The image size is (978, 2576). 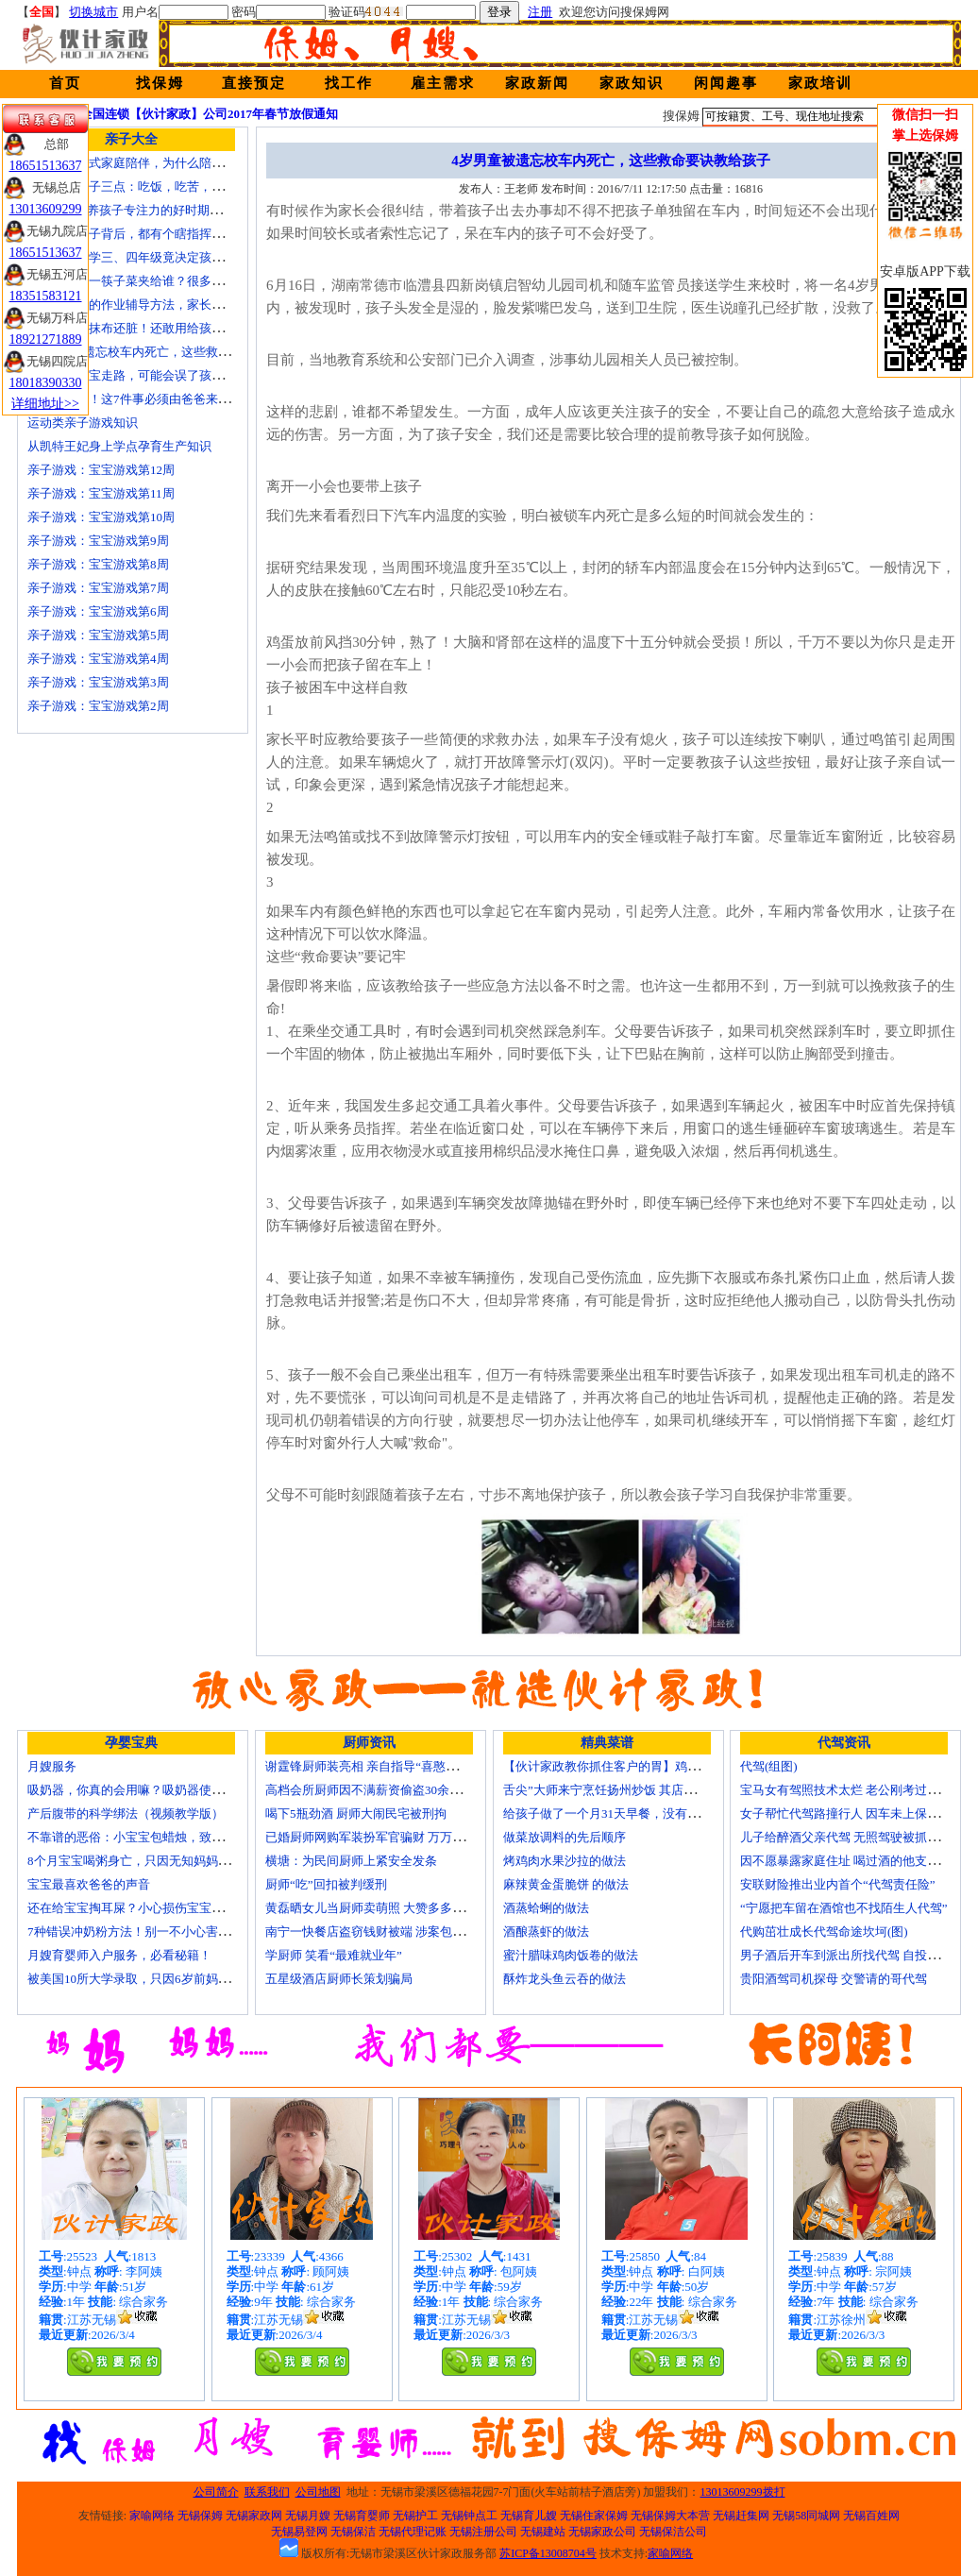 What do you see at coordinates (382, 1766) in the screenshot?
I see `谢霆锋厨师装亮相 亲自指导“喜憨儿”学烘焙` at bounding box center [382, 1766].